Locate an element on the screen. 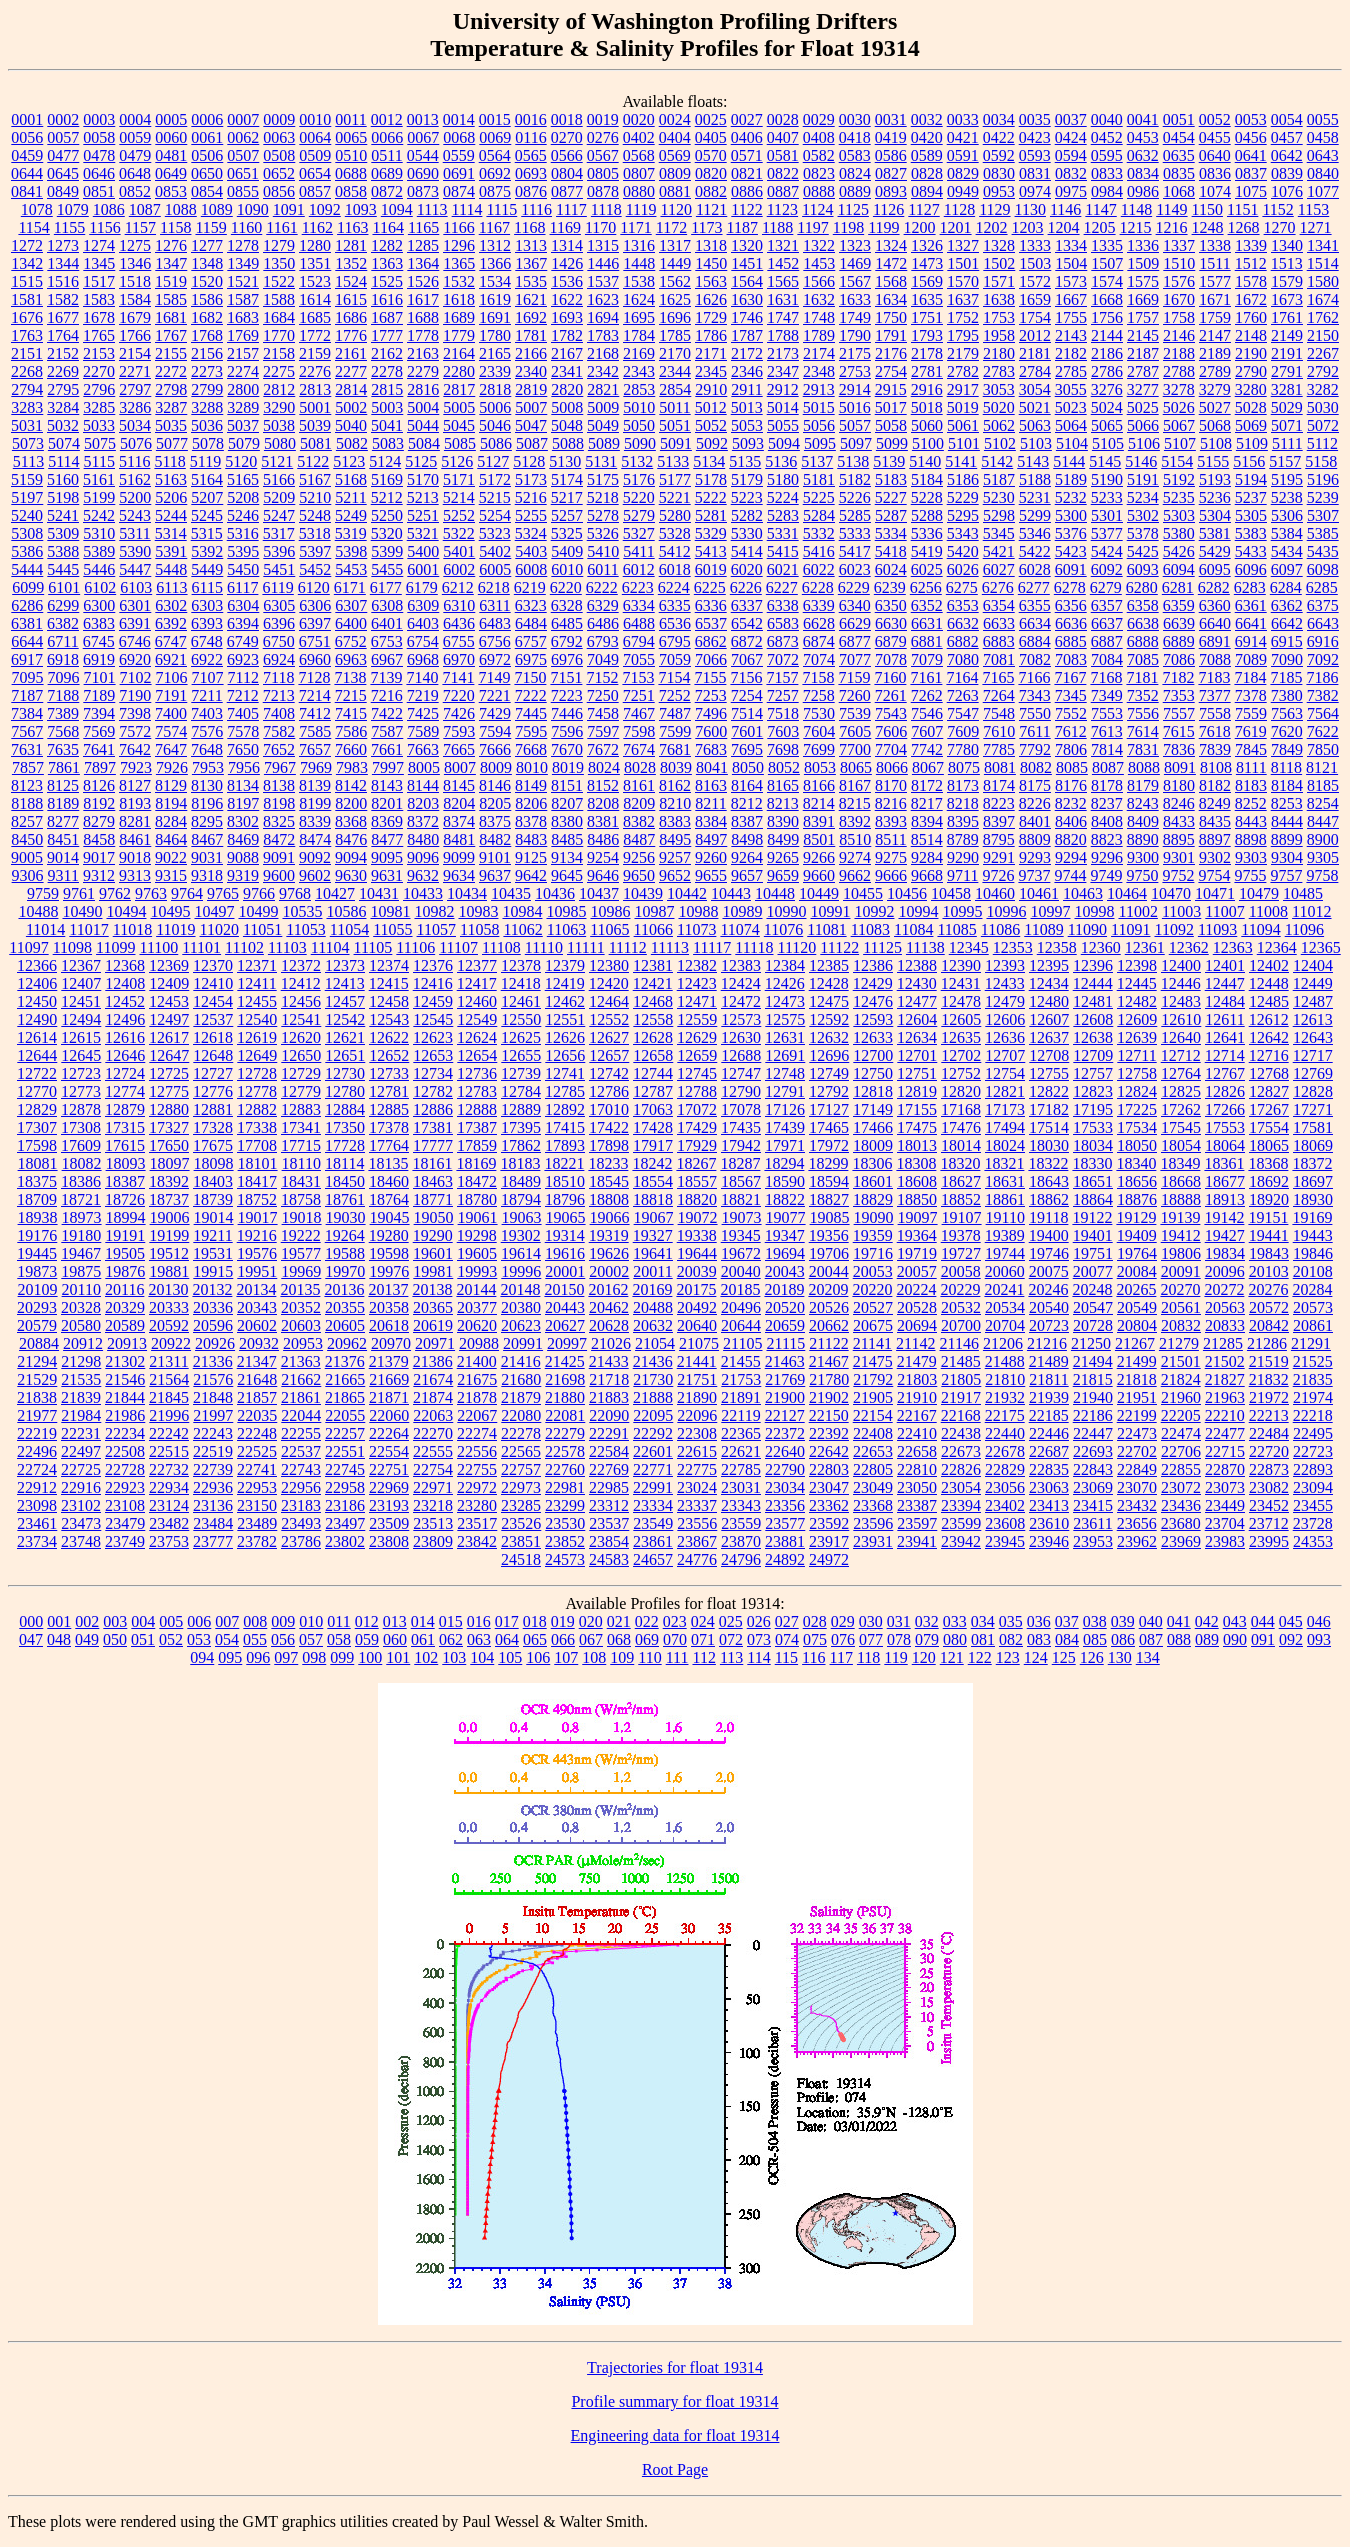  19014 is located at coordinates (214, 1217).